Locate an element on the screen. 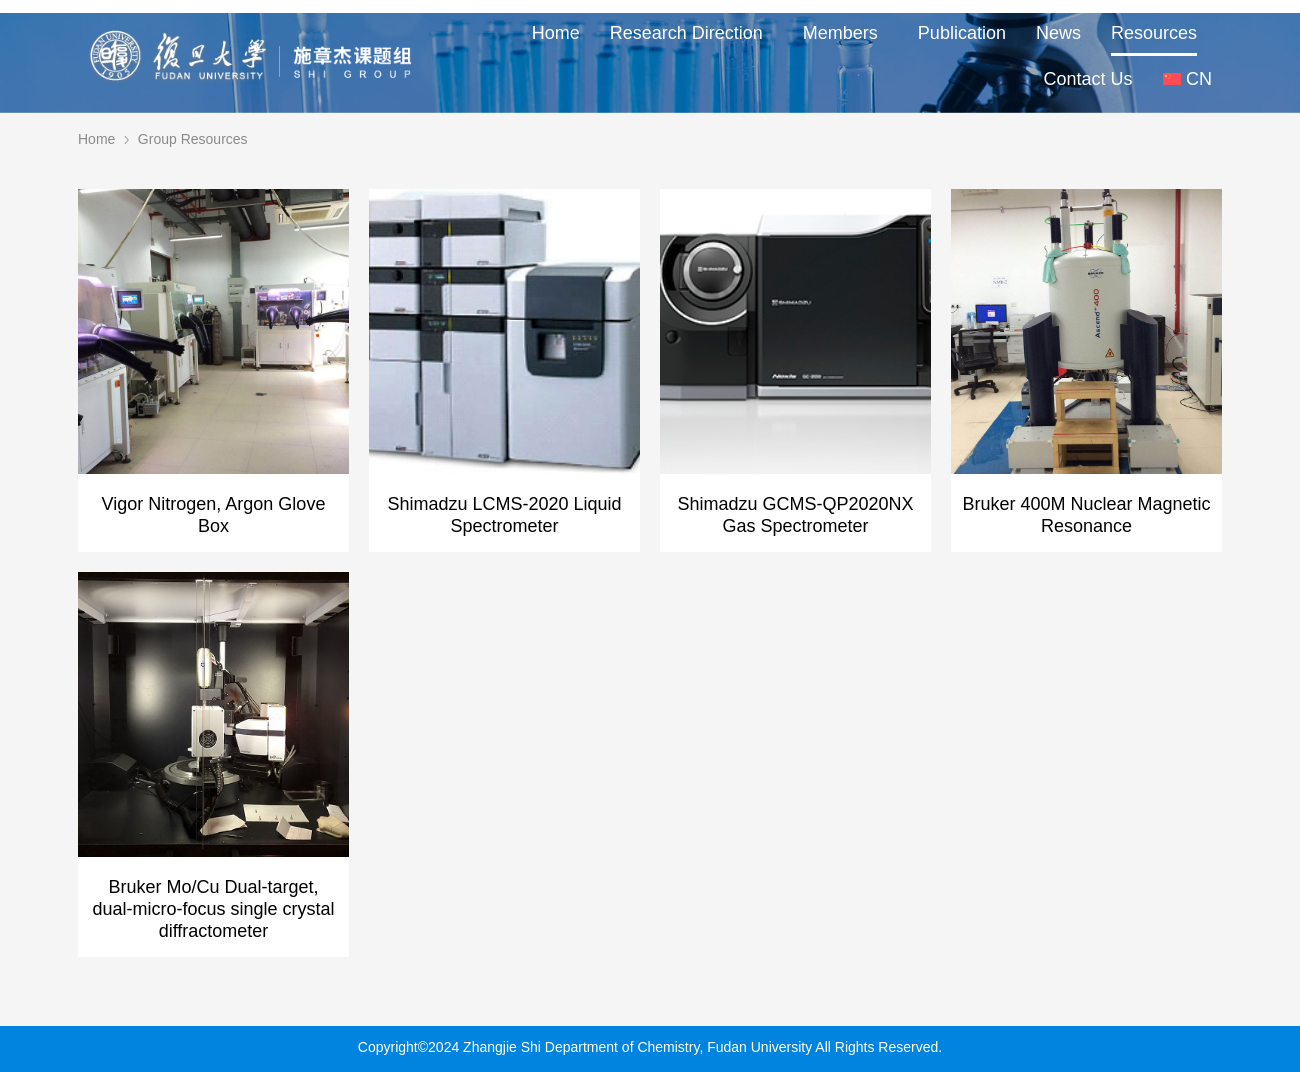 Image resolution: width=1300 pixels, height=1072 pixels. Research Direction is located at coordinates (691, 33).